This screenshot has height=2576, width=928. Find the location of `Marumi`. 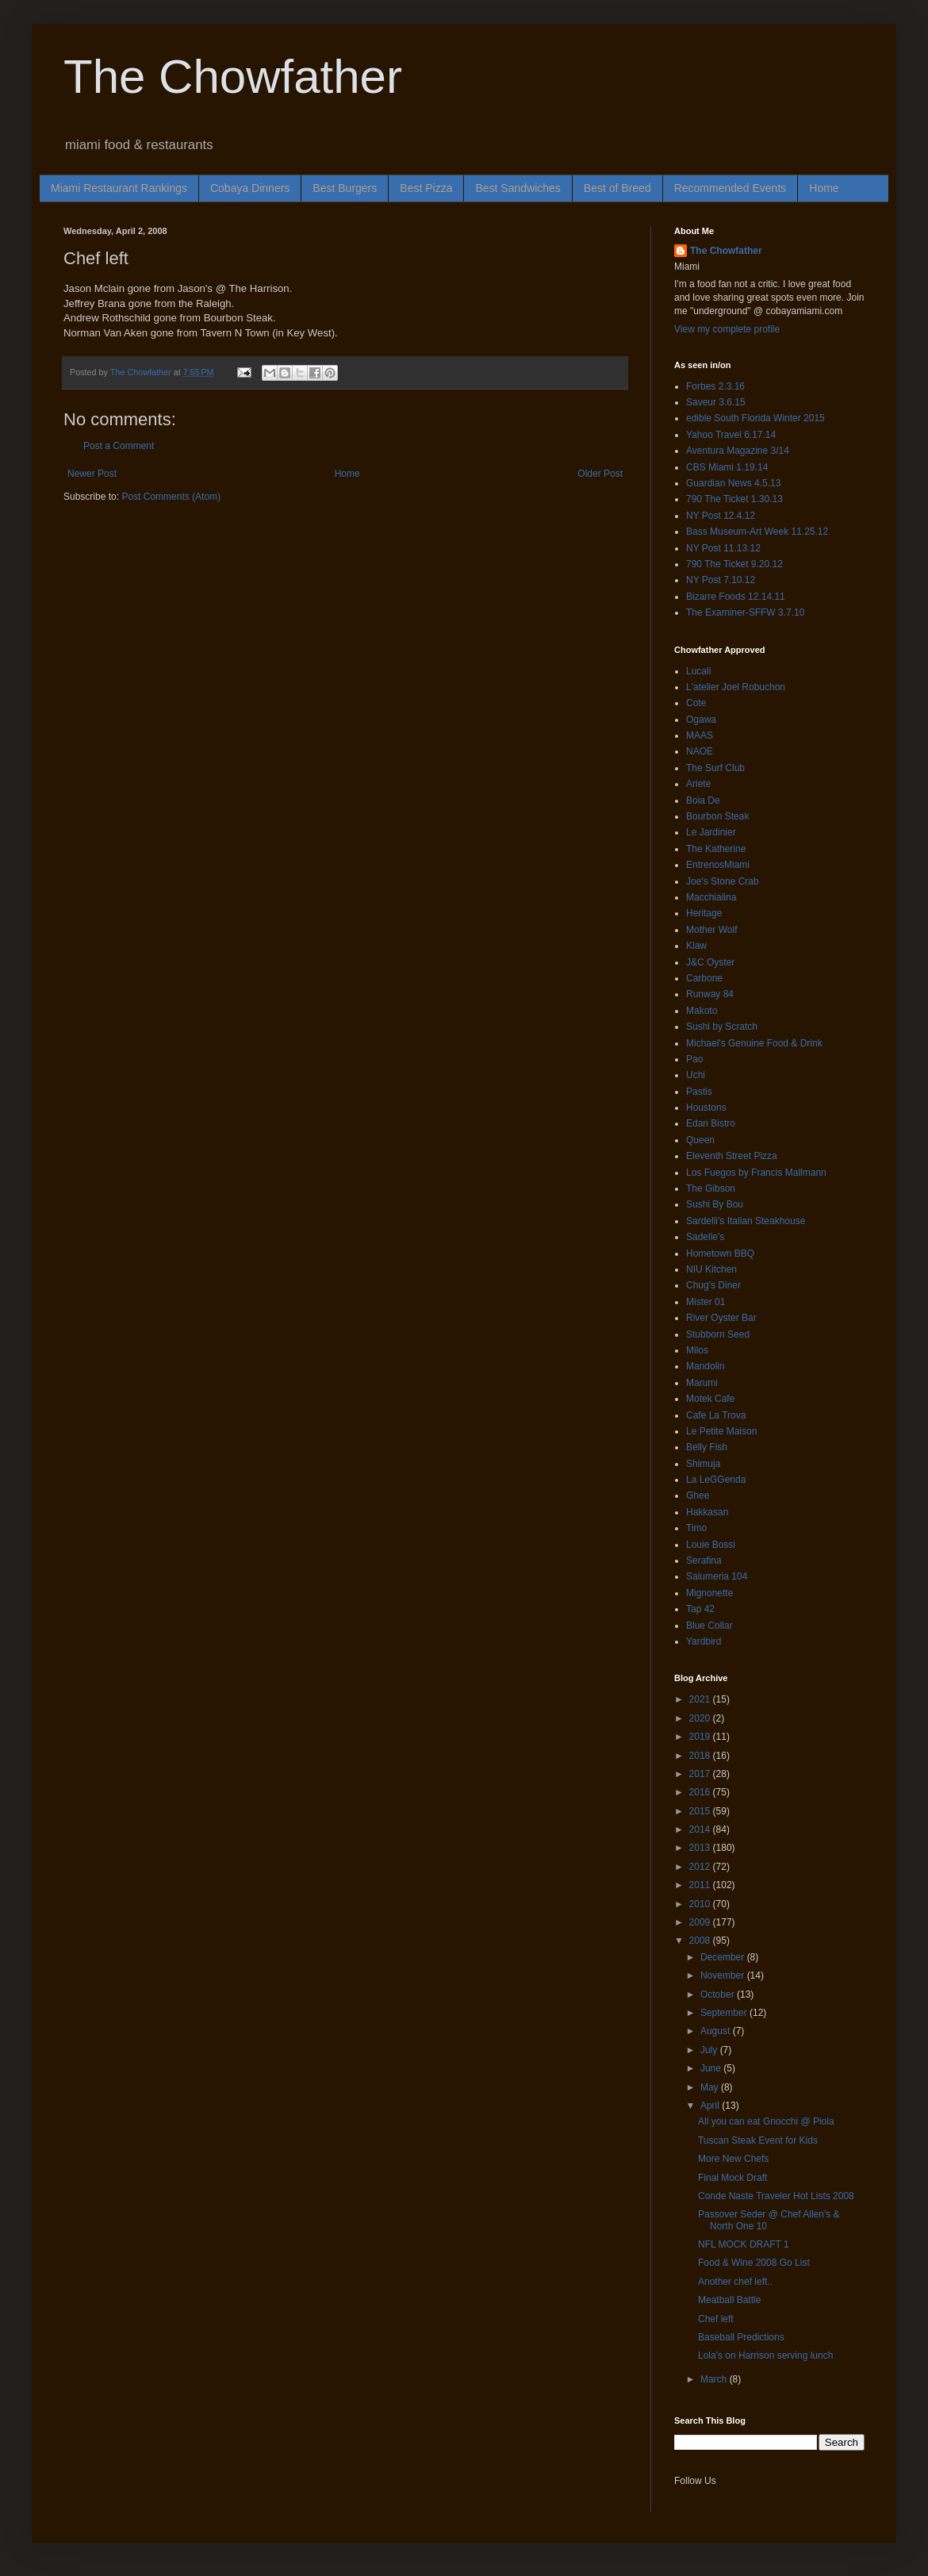

Marumi is located at coordinates (702, 1382).